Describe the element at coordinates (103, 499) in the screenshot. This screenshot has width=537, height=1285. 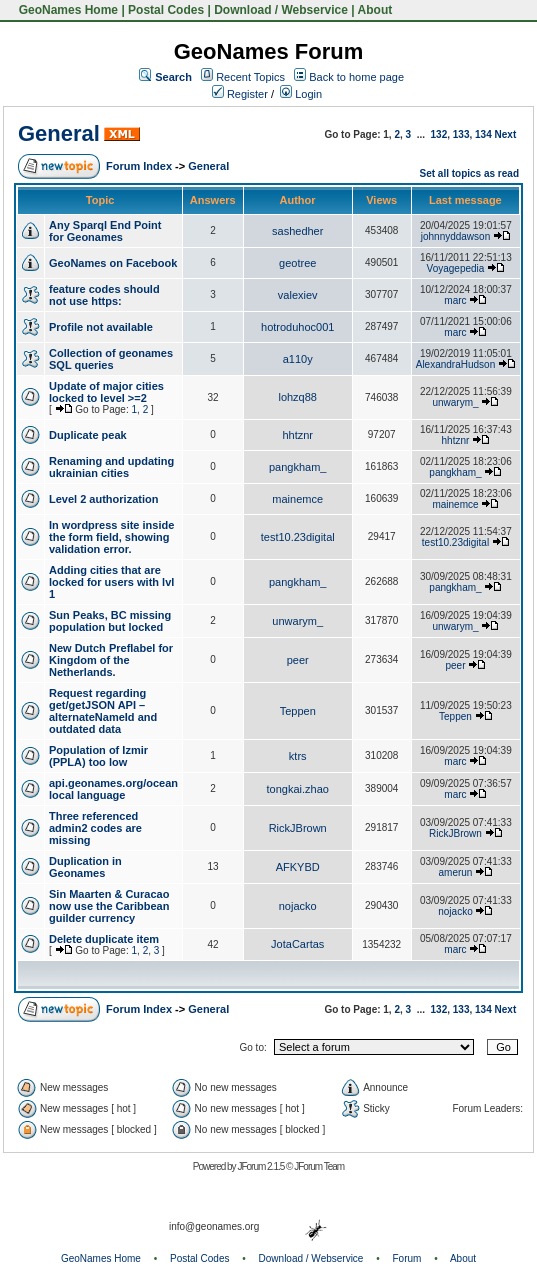
I see `Level 2 authorization` at that location.